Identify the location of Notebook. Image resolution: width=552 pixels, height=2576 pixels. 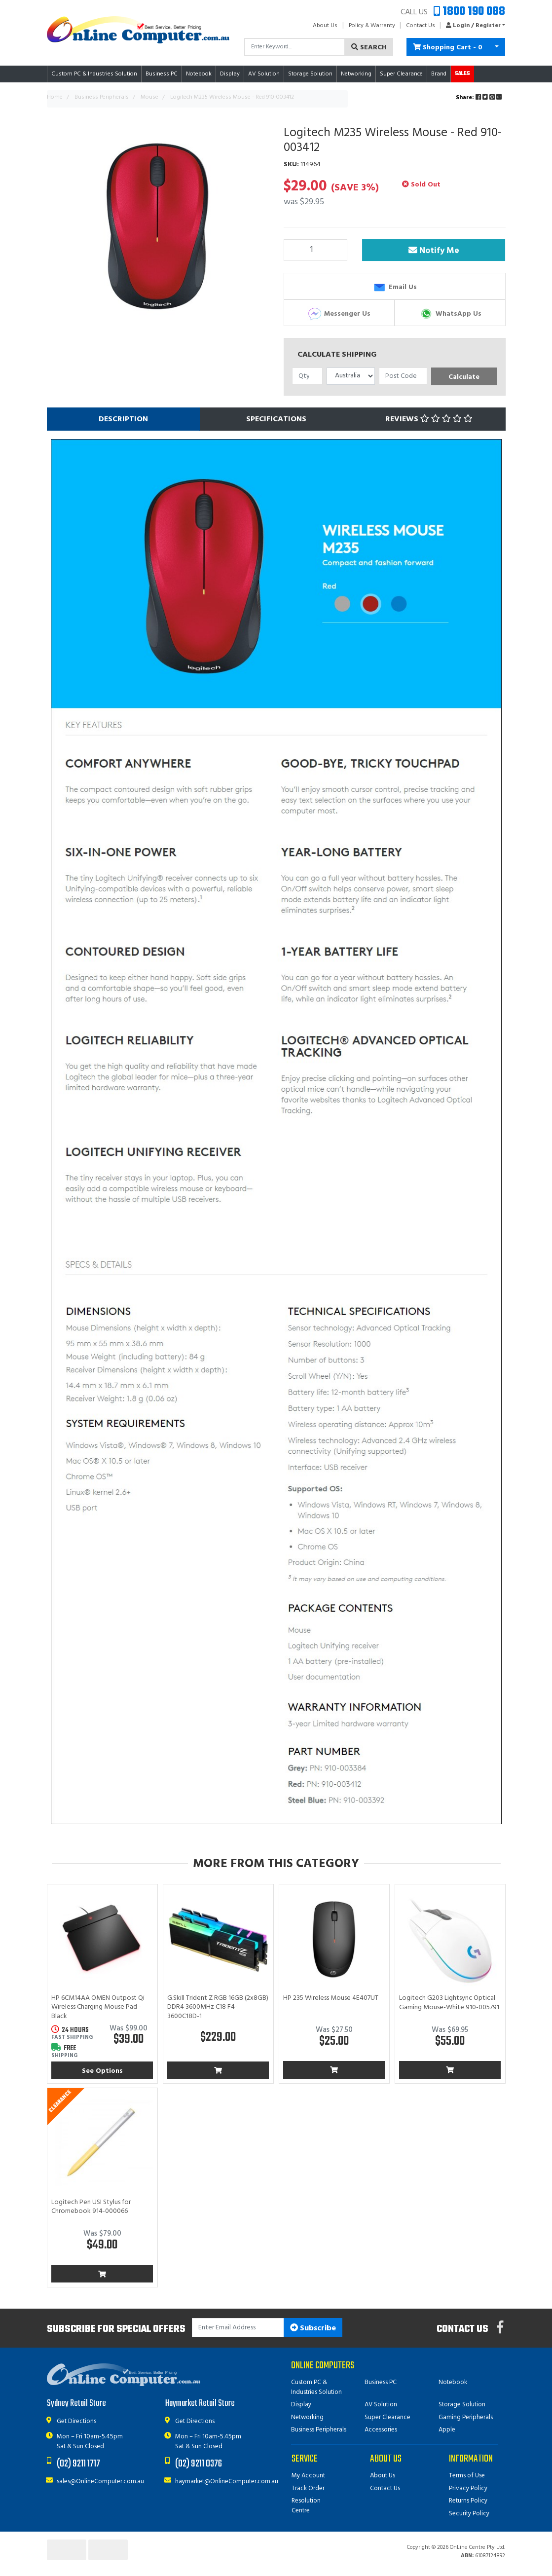
(453, 2382).